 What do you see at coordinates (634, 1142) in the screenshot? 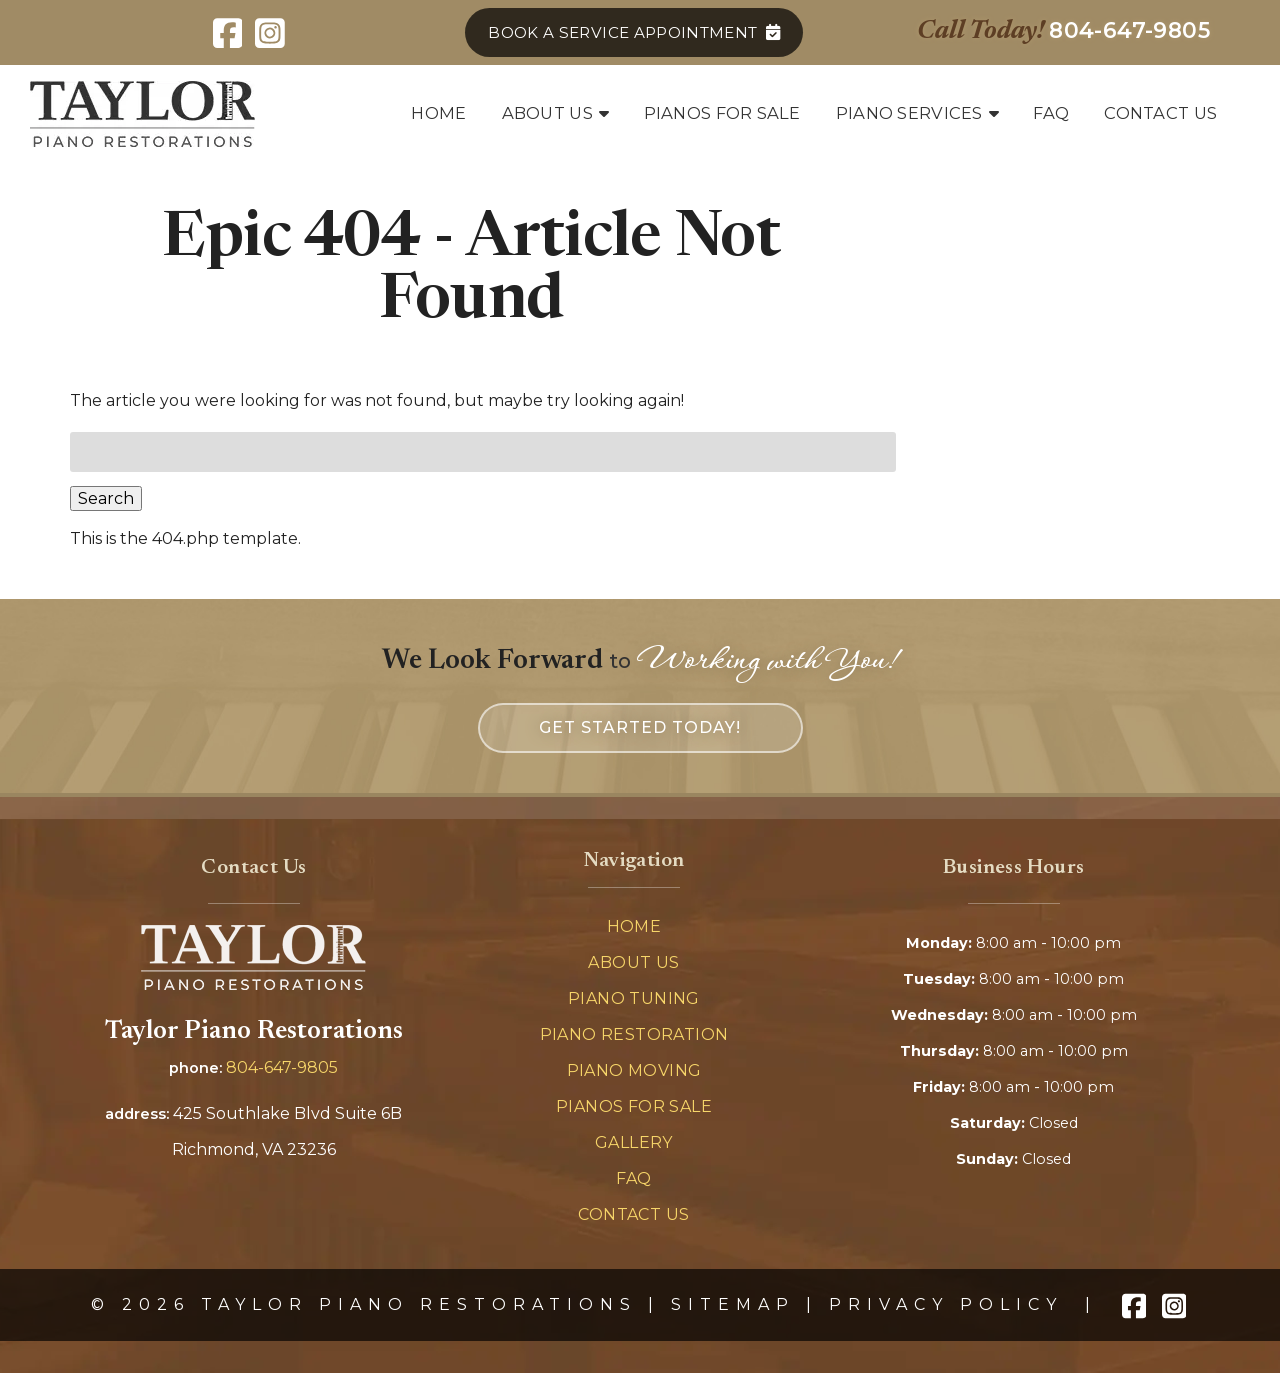
I see `Gallery` at bounding box center [634, 1142].